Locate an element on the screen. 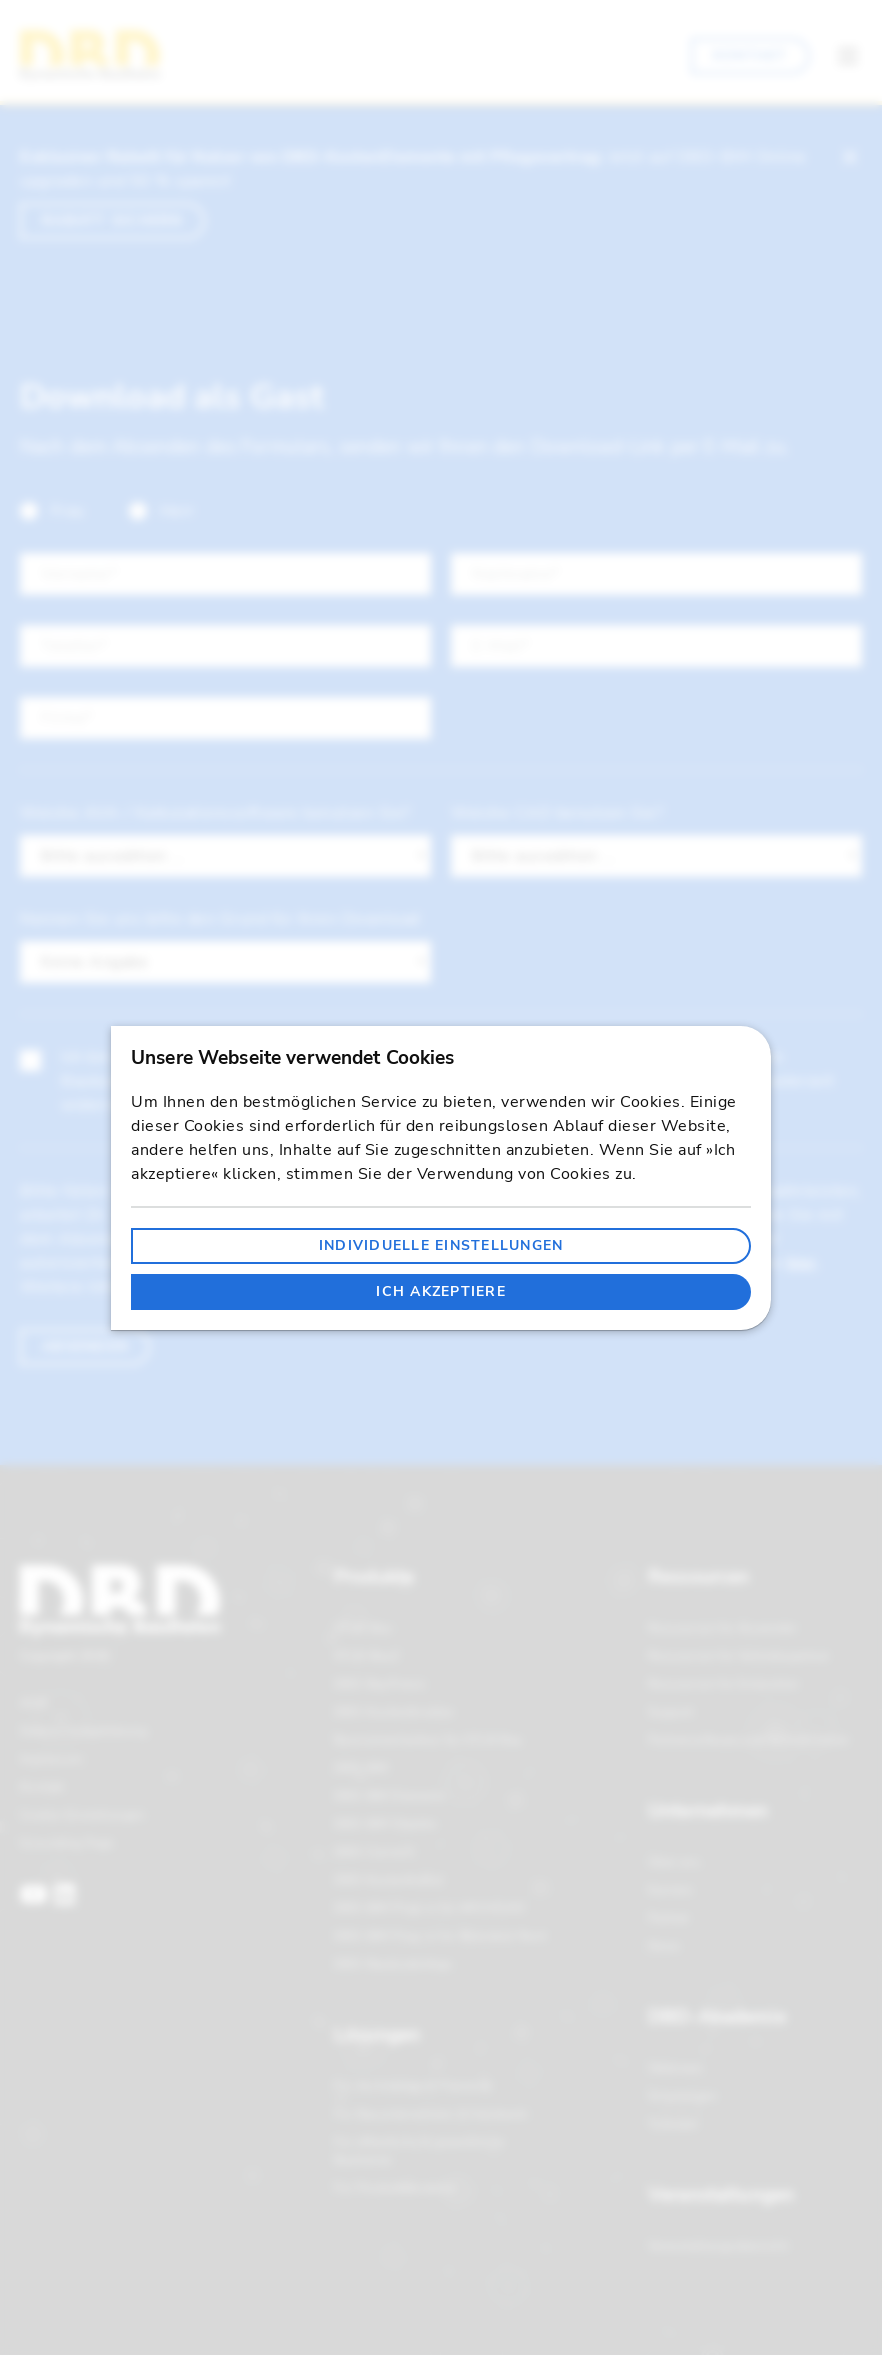  Webinare is located at coordinates (675, 2068).